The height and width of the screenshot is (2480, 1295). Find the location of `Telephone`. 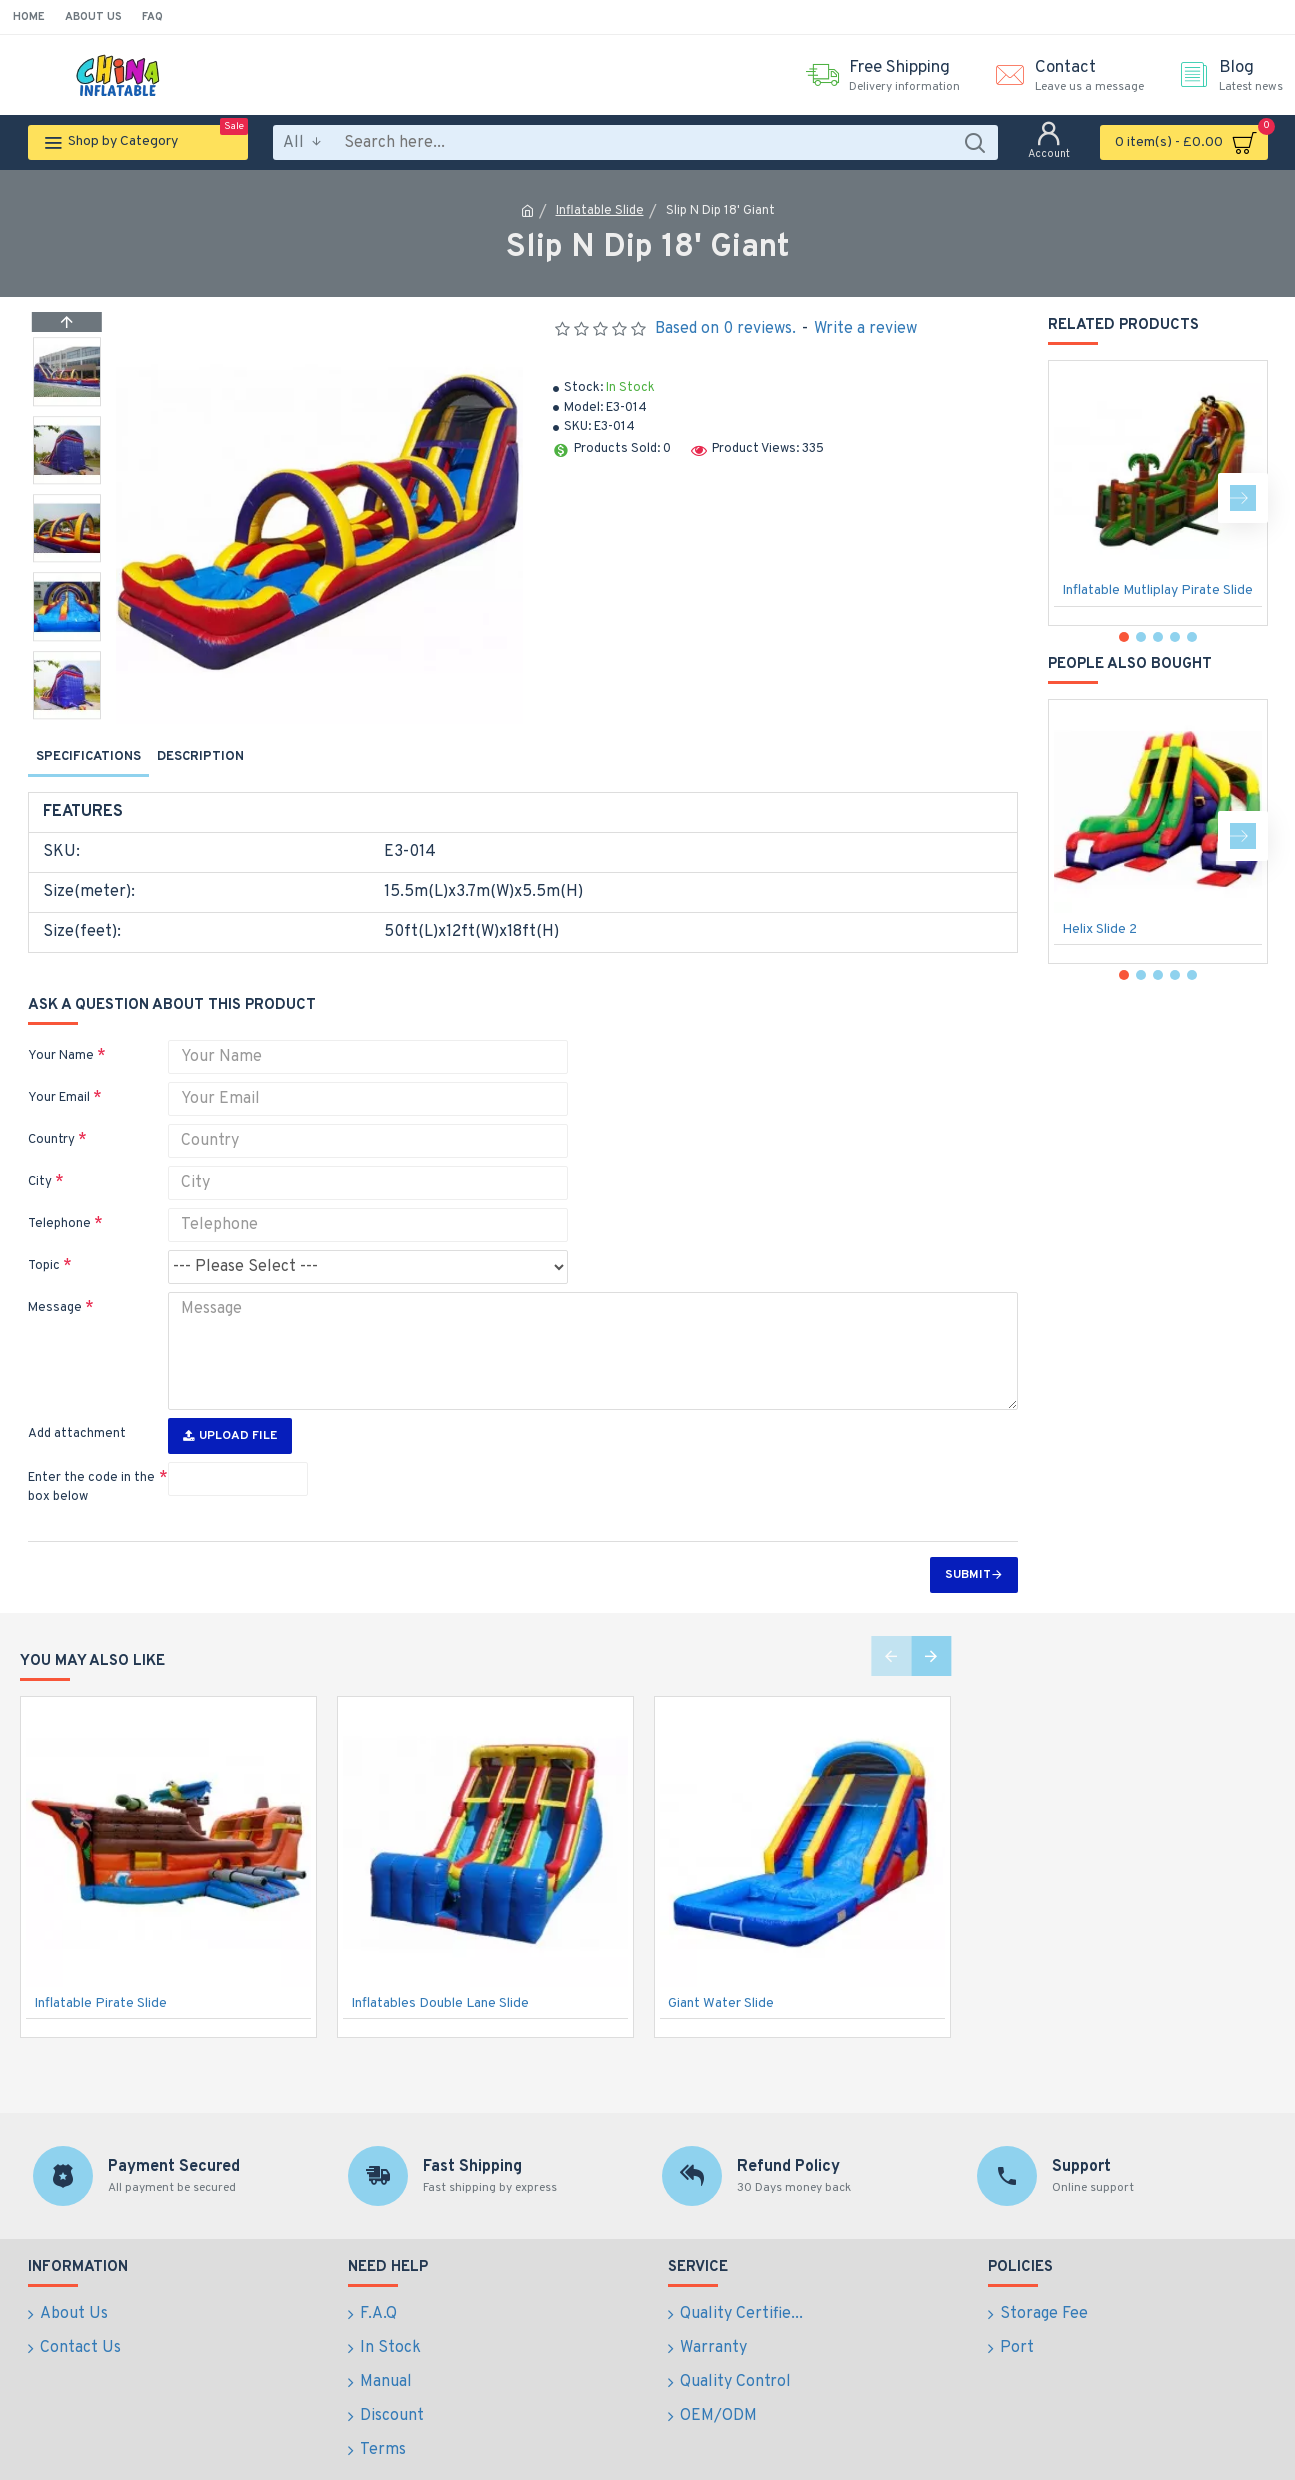

Telephone is located at coordinates (59, 1200).